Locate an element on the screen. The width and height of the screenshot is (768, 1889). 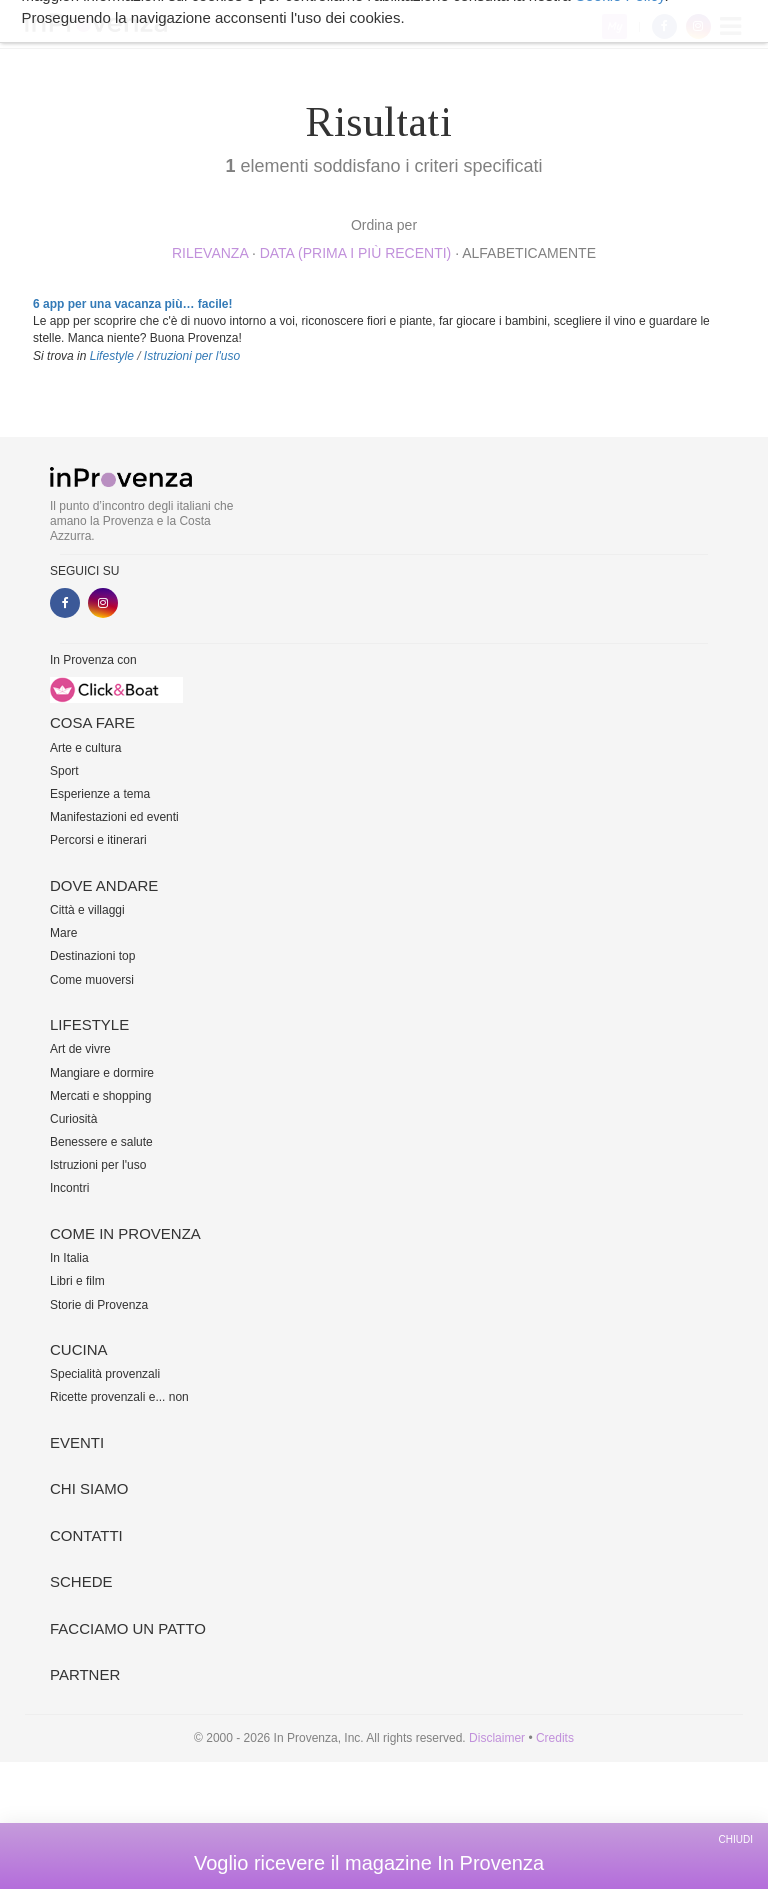
Credits is located at coordinates (555, 1738).